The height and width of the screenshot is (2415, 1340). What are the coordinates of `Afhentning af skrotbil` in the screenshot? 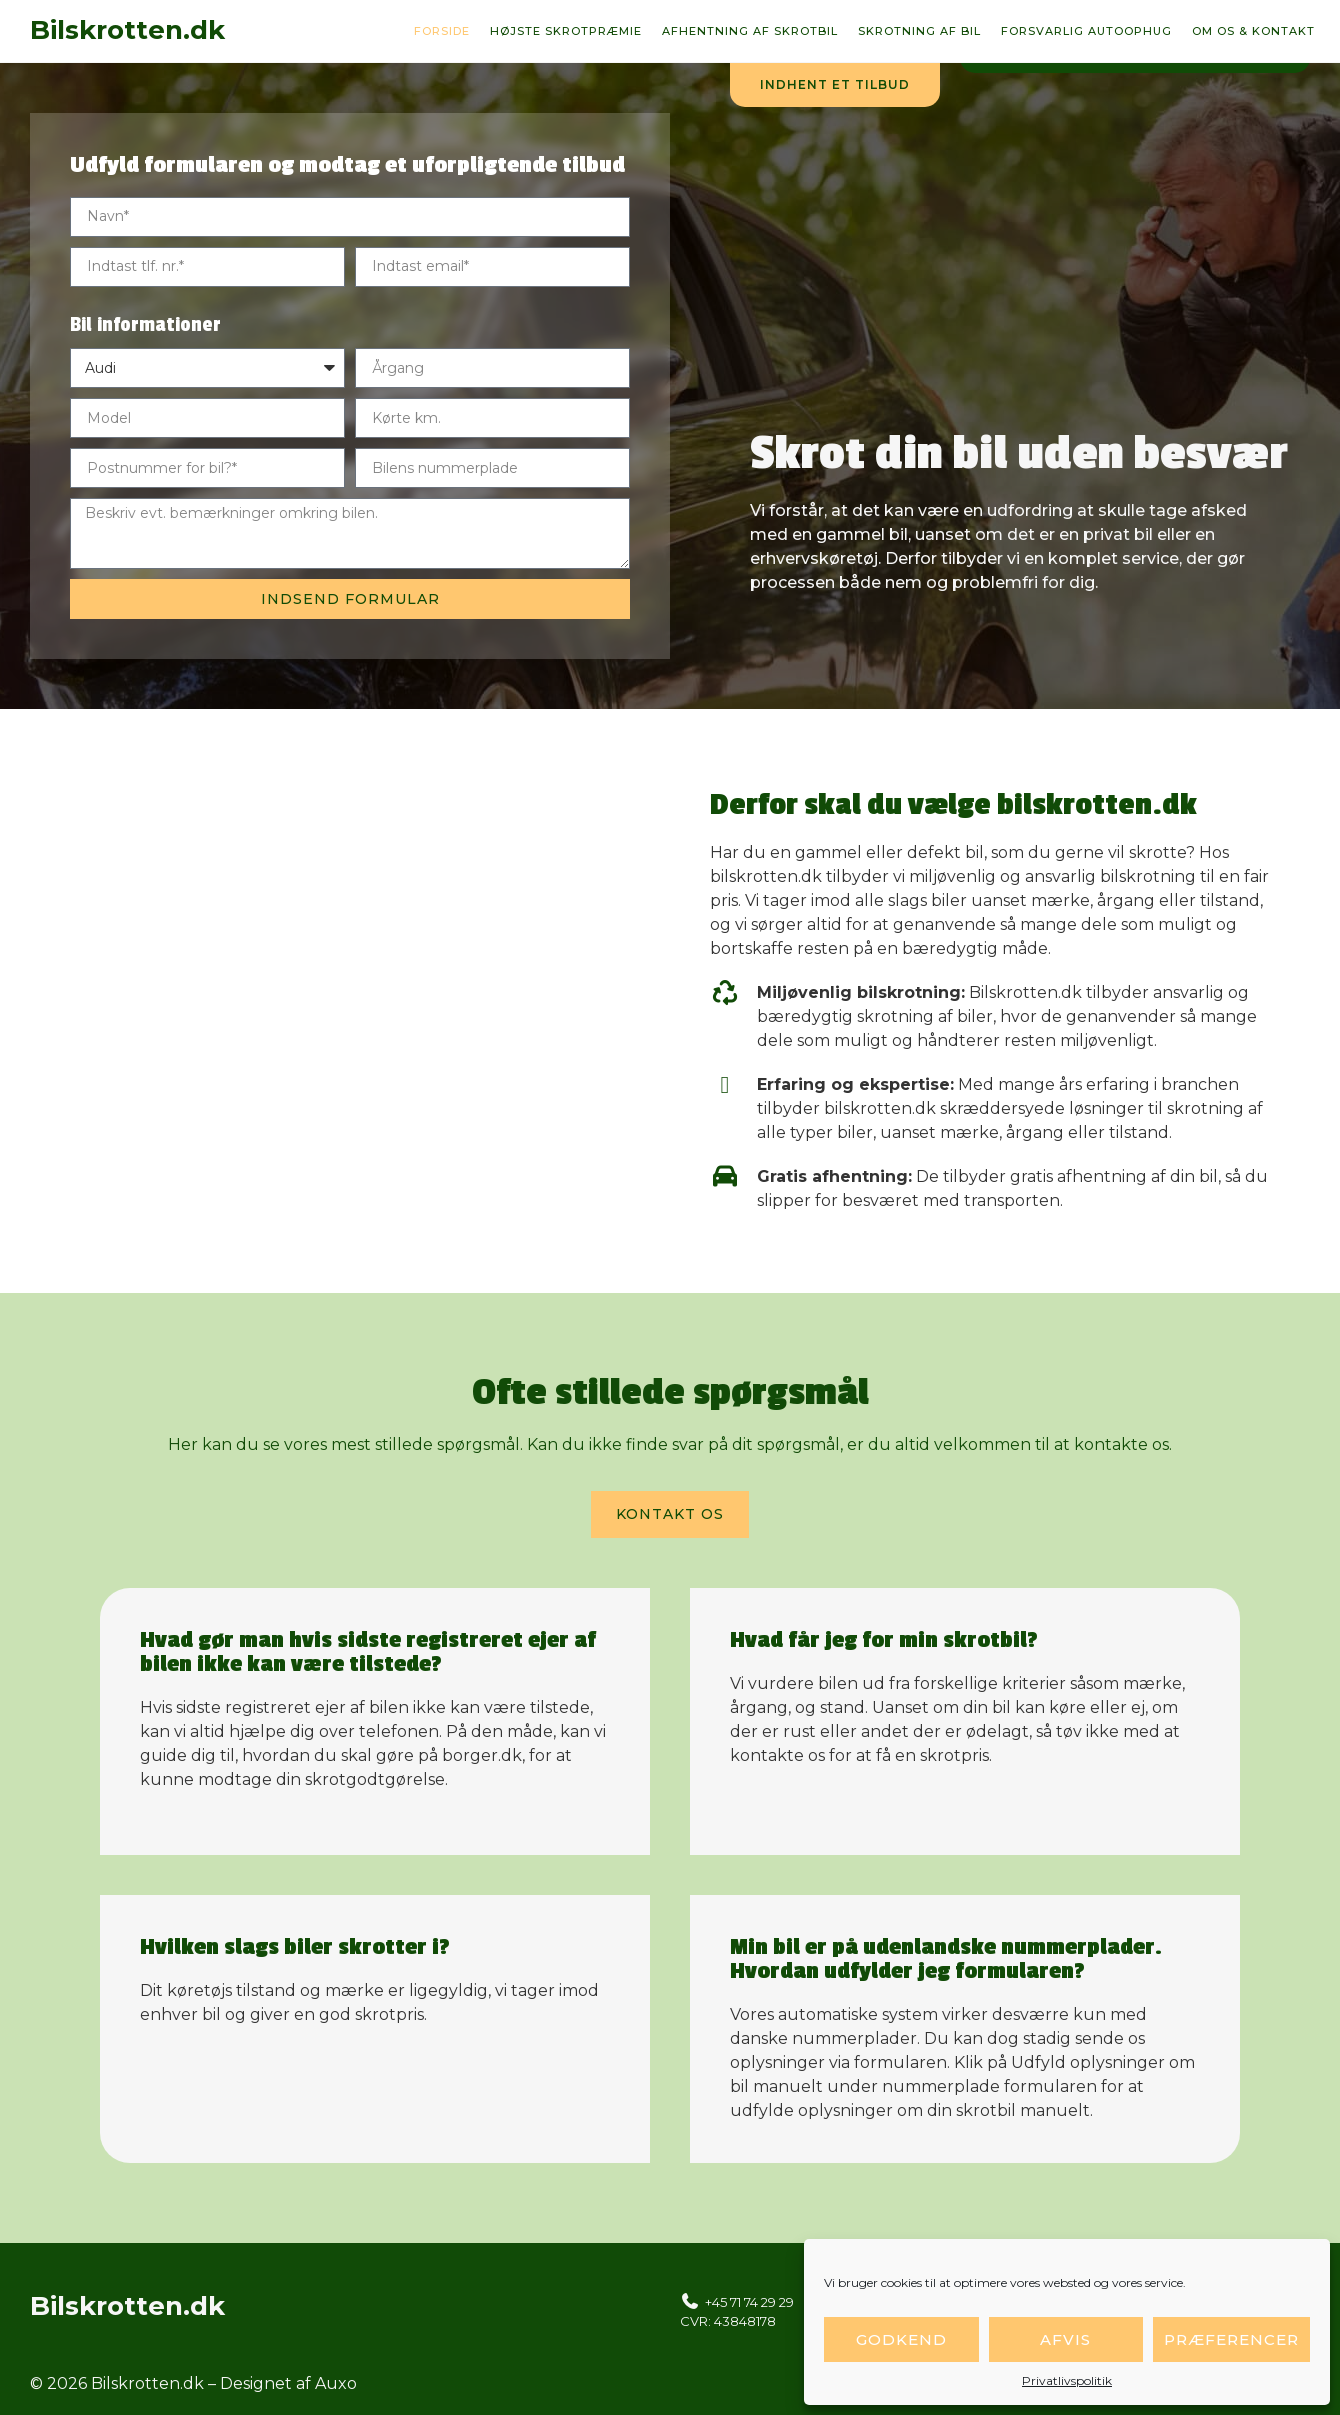 It's located at (750, 31).